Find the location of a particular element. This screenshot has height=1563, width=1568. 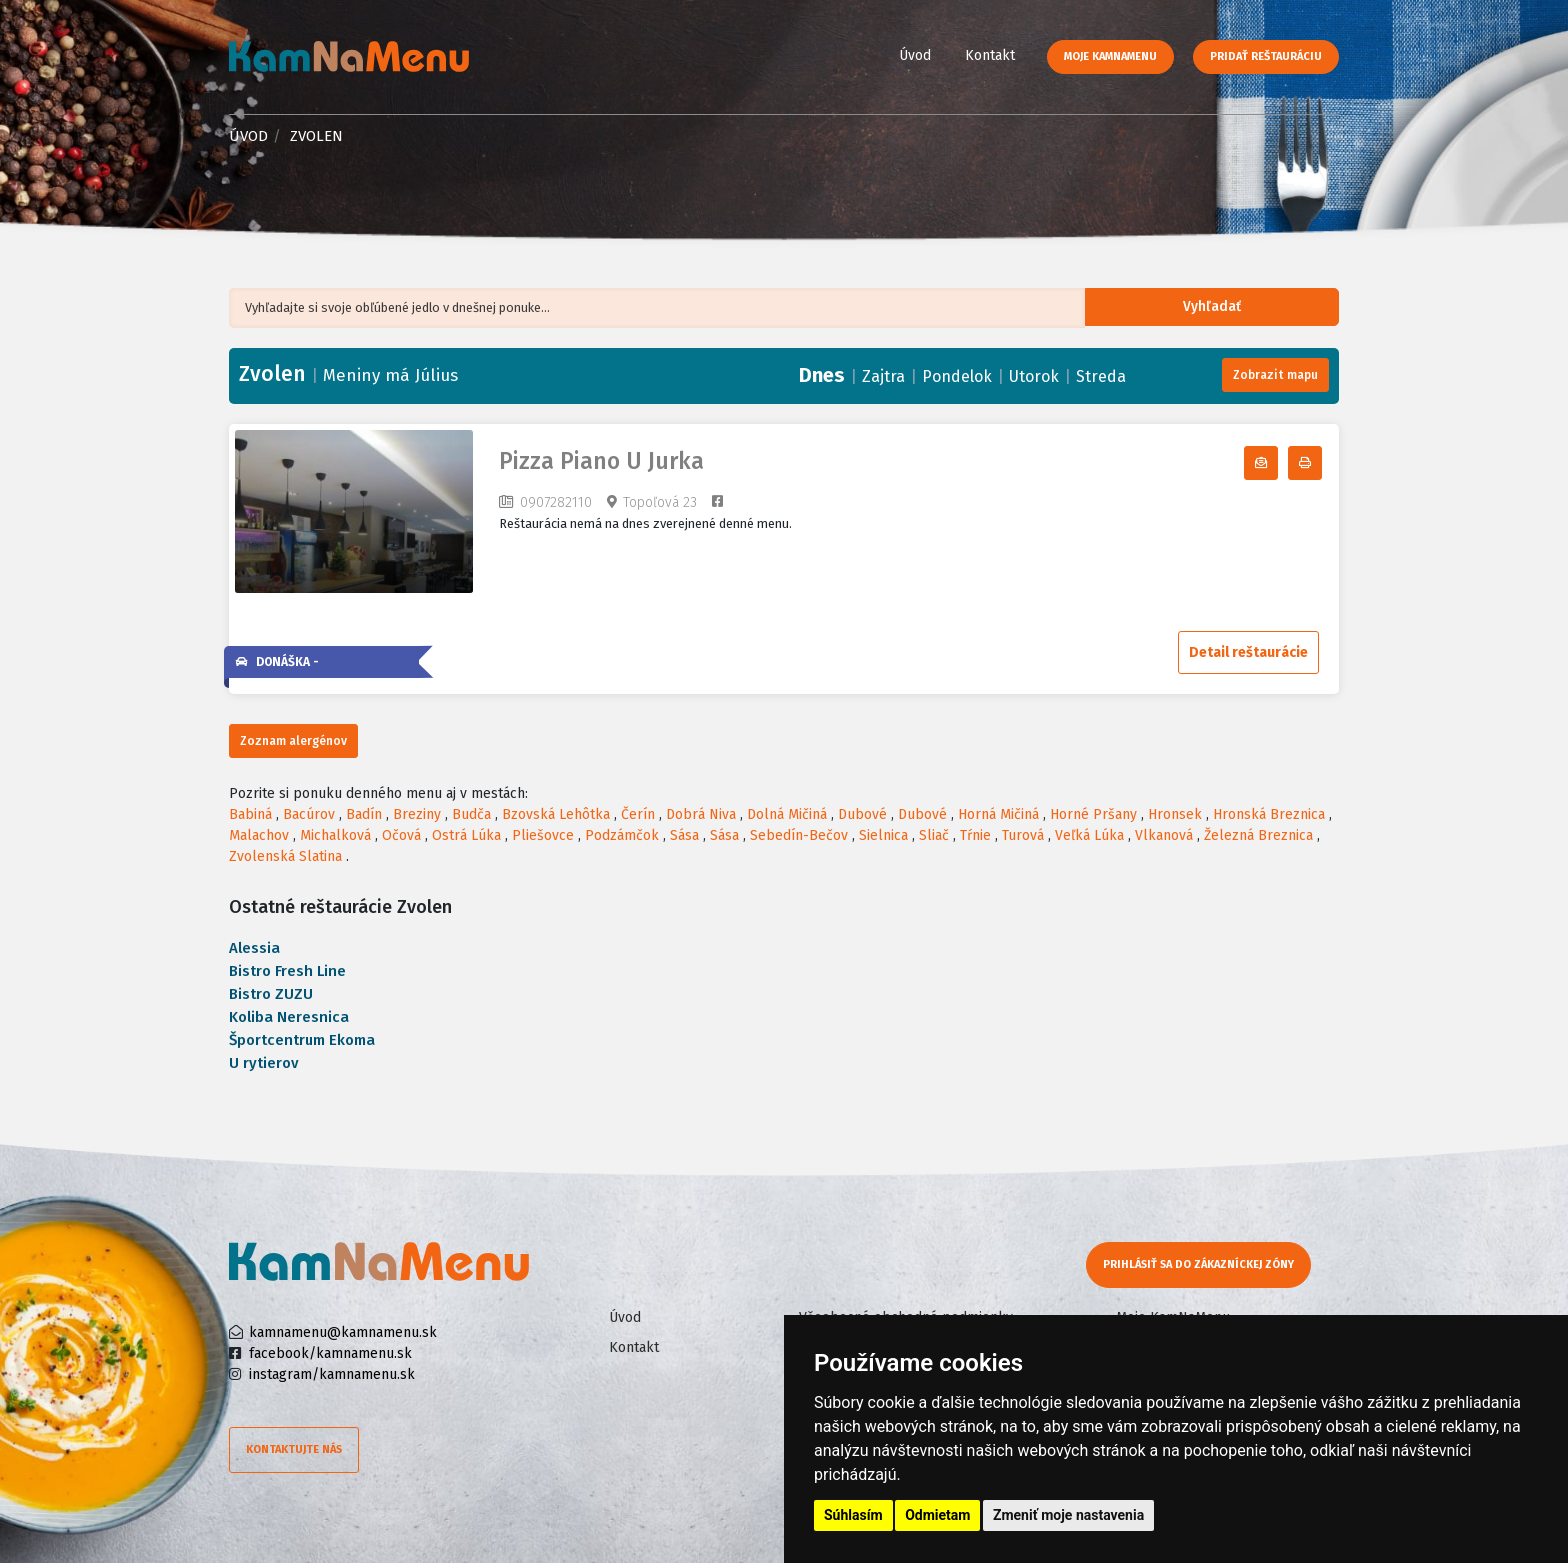

Dubové is located at coordinates (862, 814).